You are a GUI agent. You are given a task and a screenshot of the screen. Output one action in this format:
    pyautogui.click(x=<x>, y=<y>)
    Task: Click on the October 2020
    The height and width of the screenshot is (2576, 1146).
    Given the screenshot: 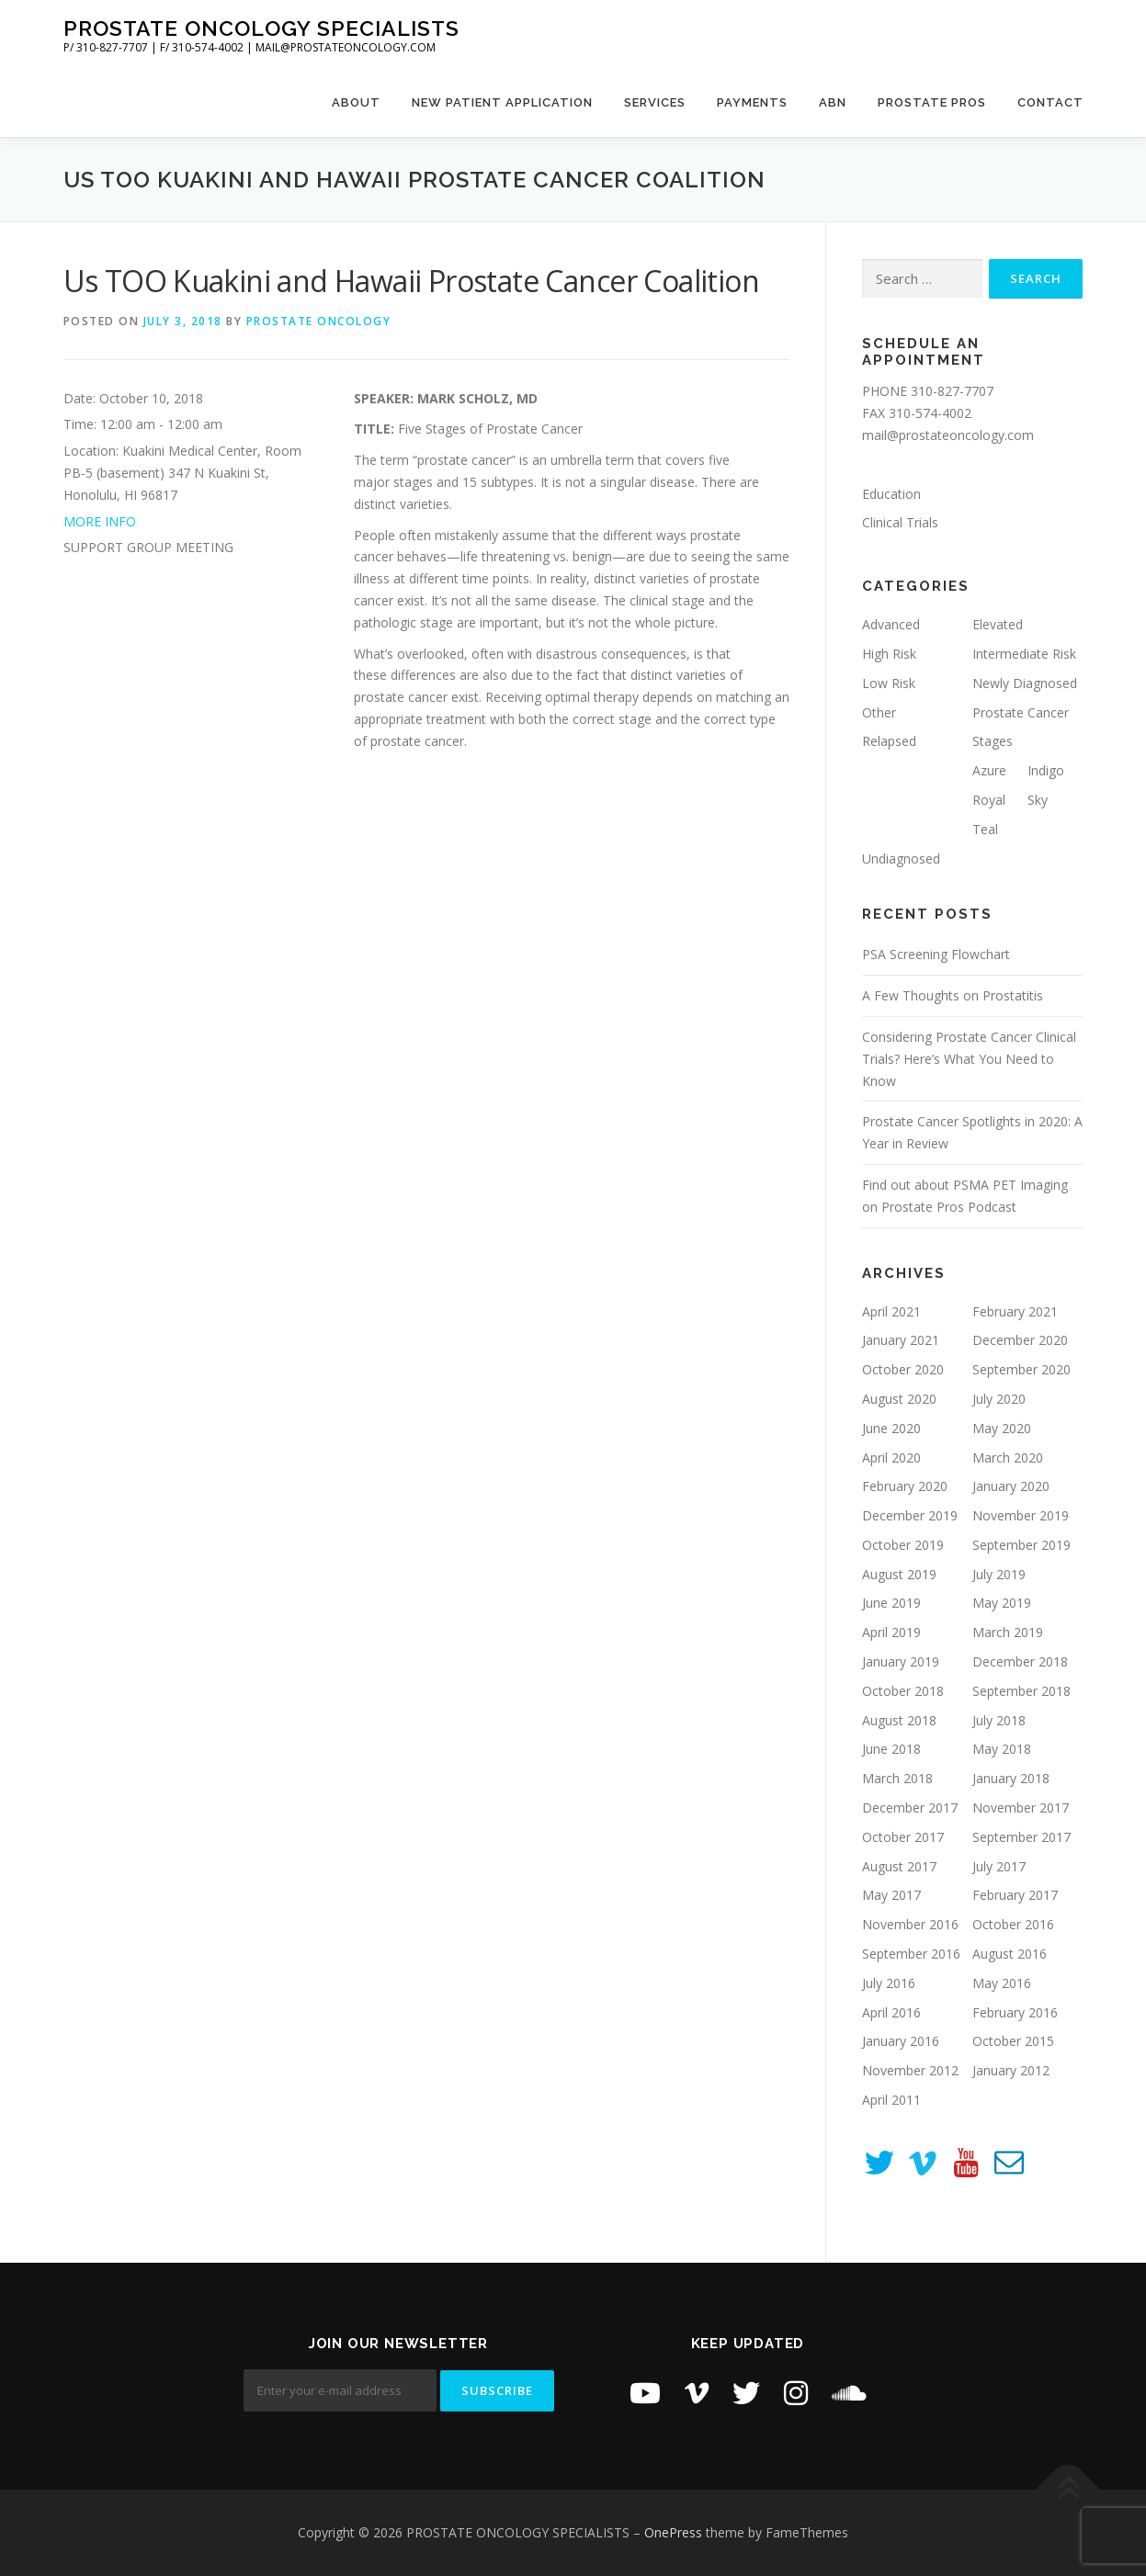 What is the action you would take?
    pyautogui.click(x=903, y=1369)
    